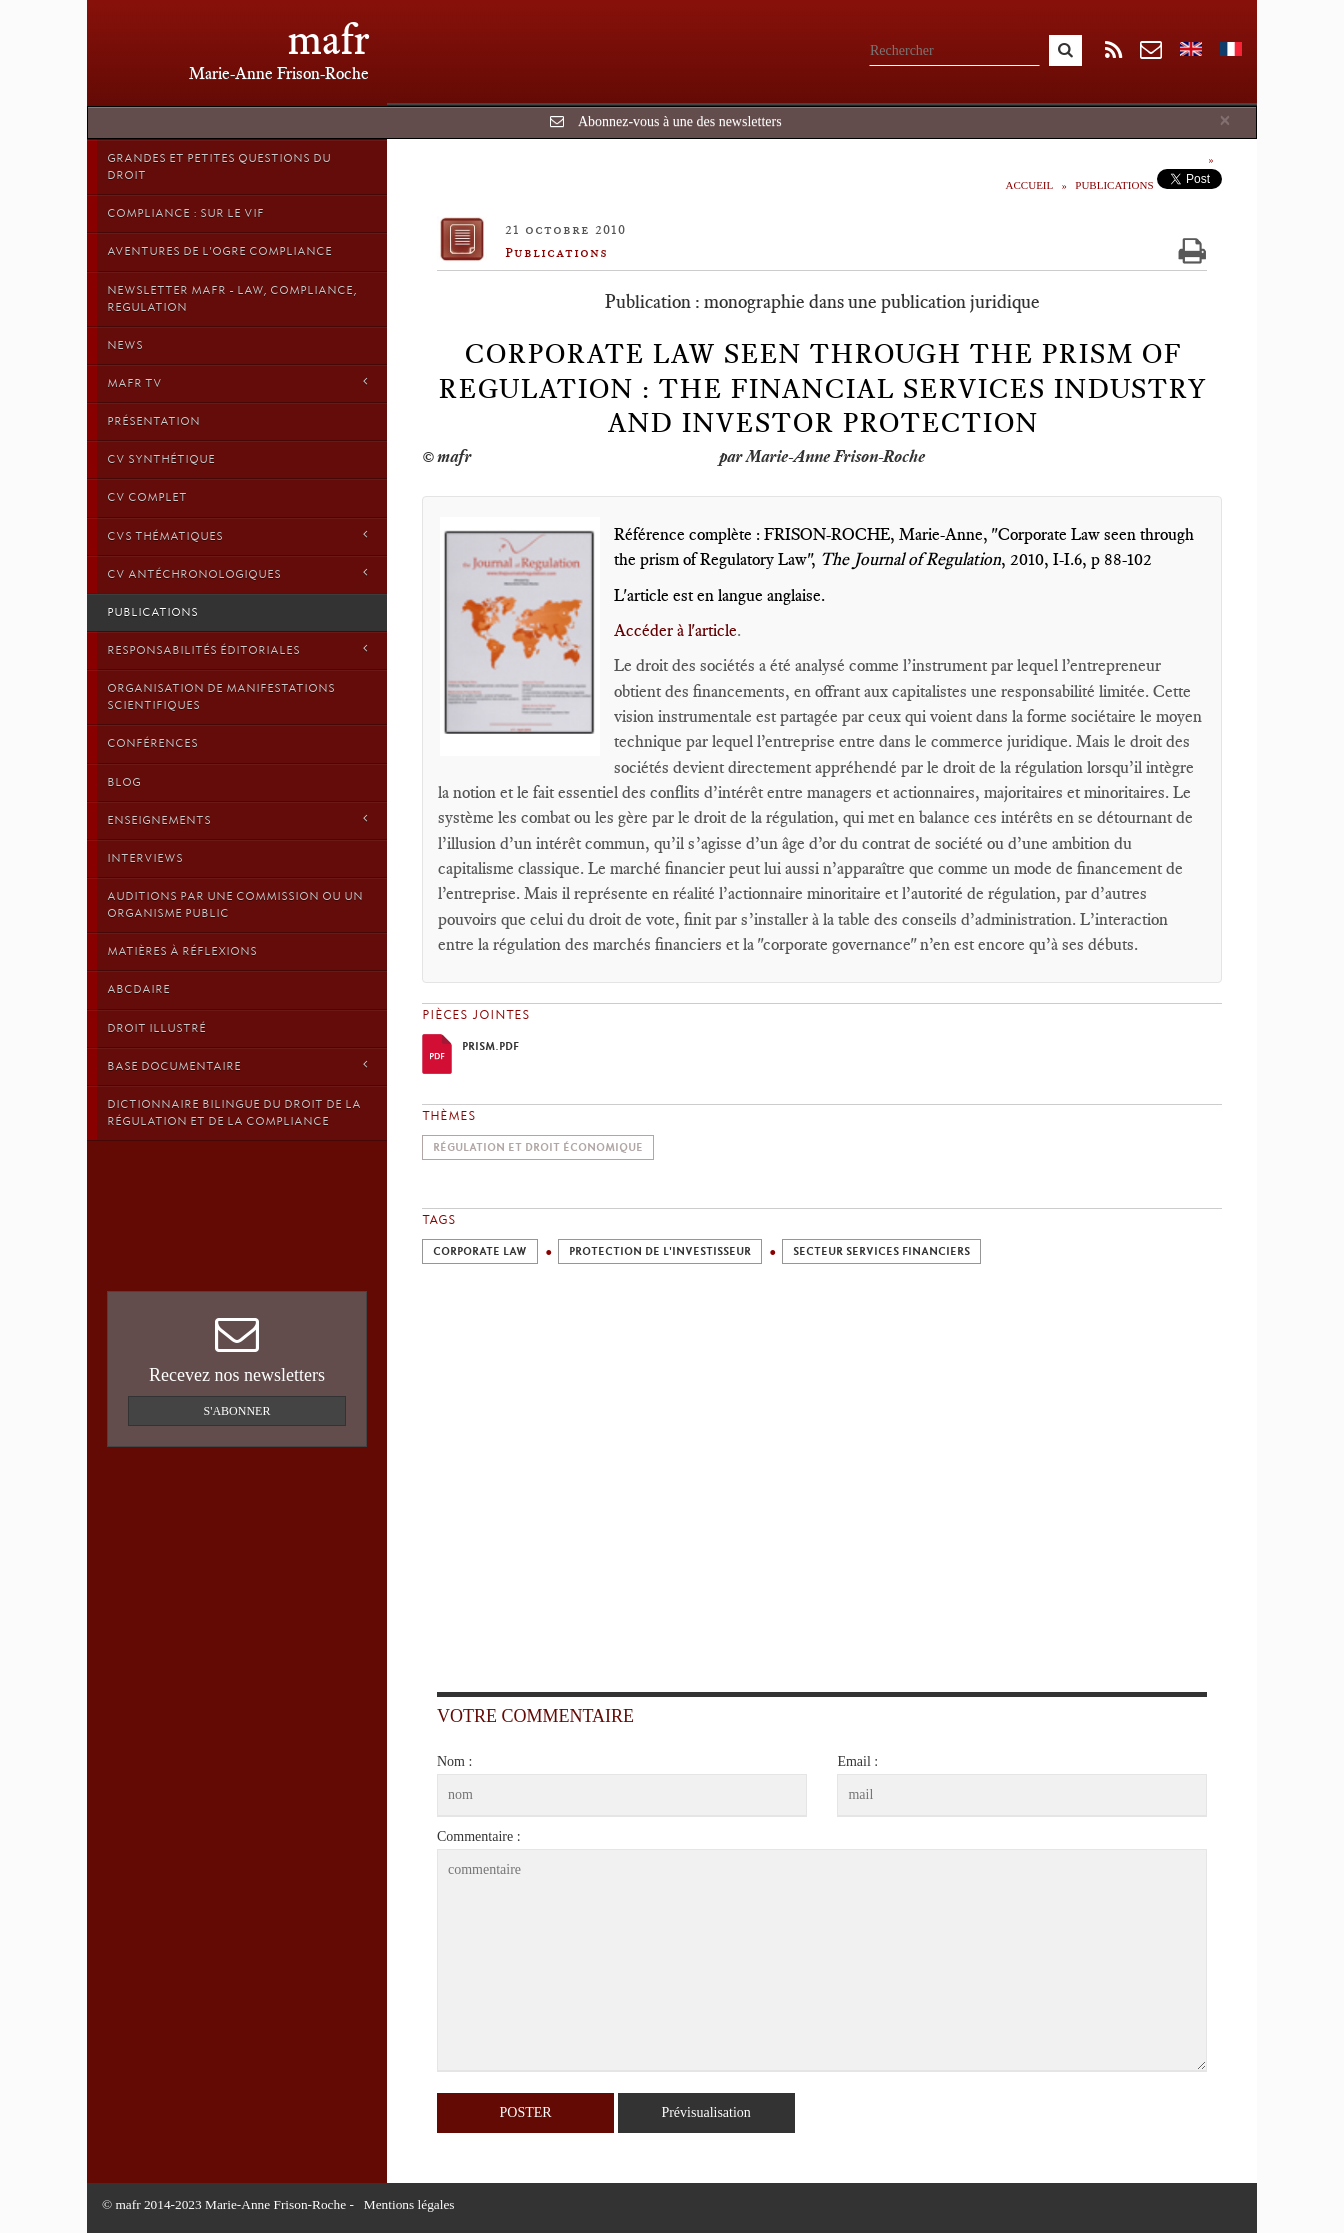  Describe the element at coordinates (237, 1065) in the screenshot. I see `Base Documentaire` at that location.